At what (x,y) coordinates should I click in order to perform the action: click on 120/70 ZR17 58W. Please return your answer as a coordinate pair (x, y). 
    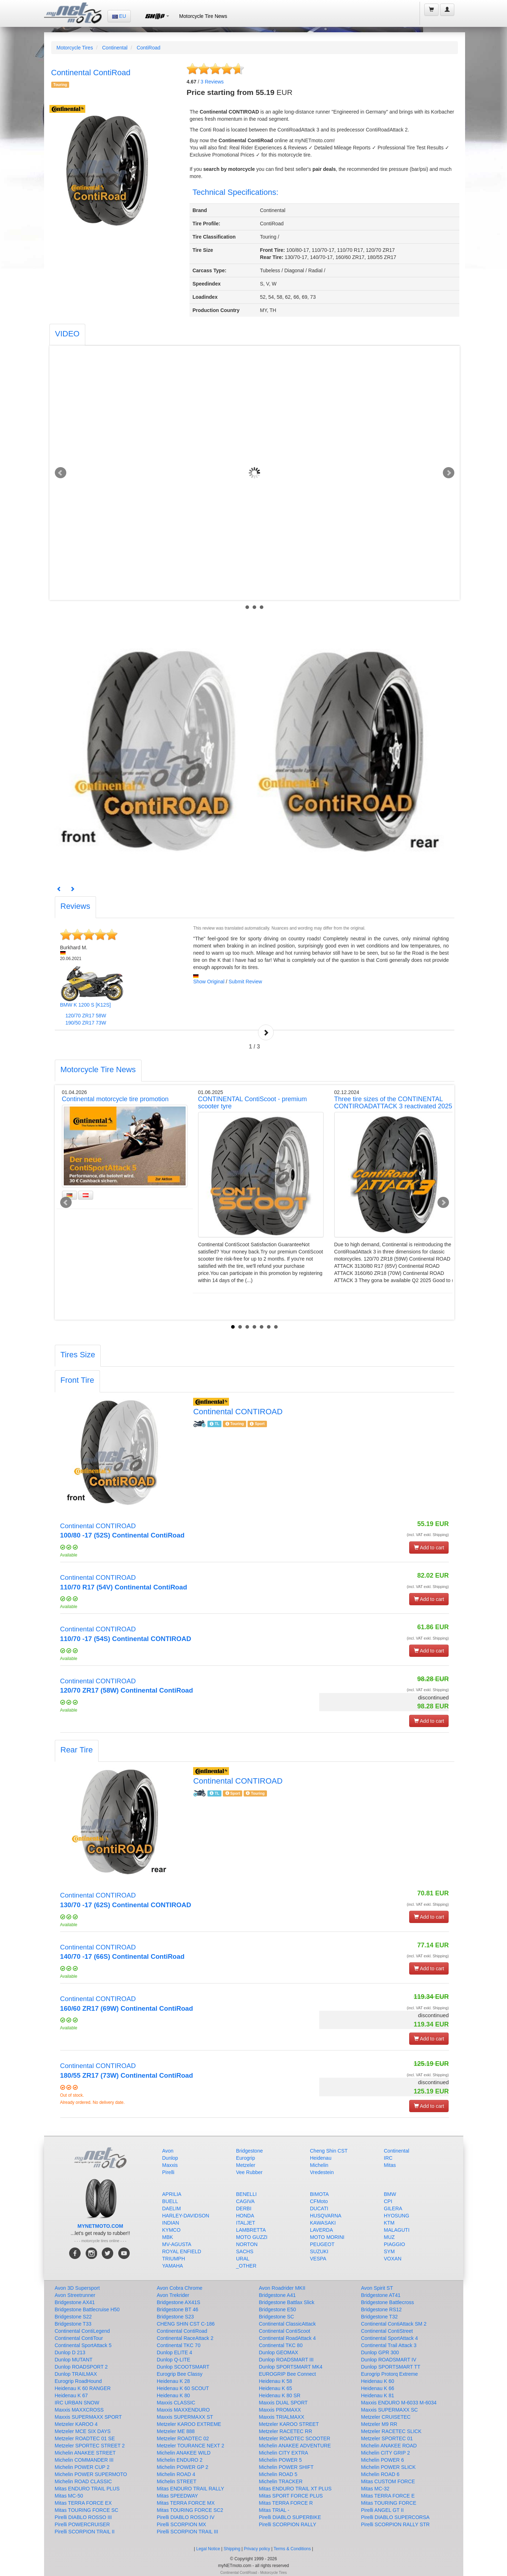
    Looking at the image, I should click on (86, 1015).